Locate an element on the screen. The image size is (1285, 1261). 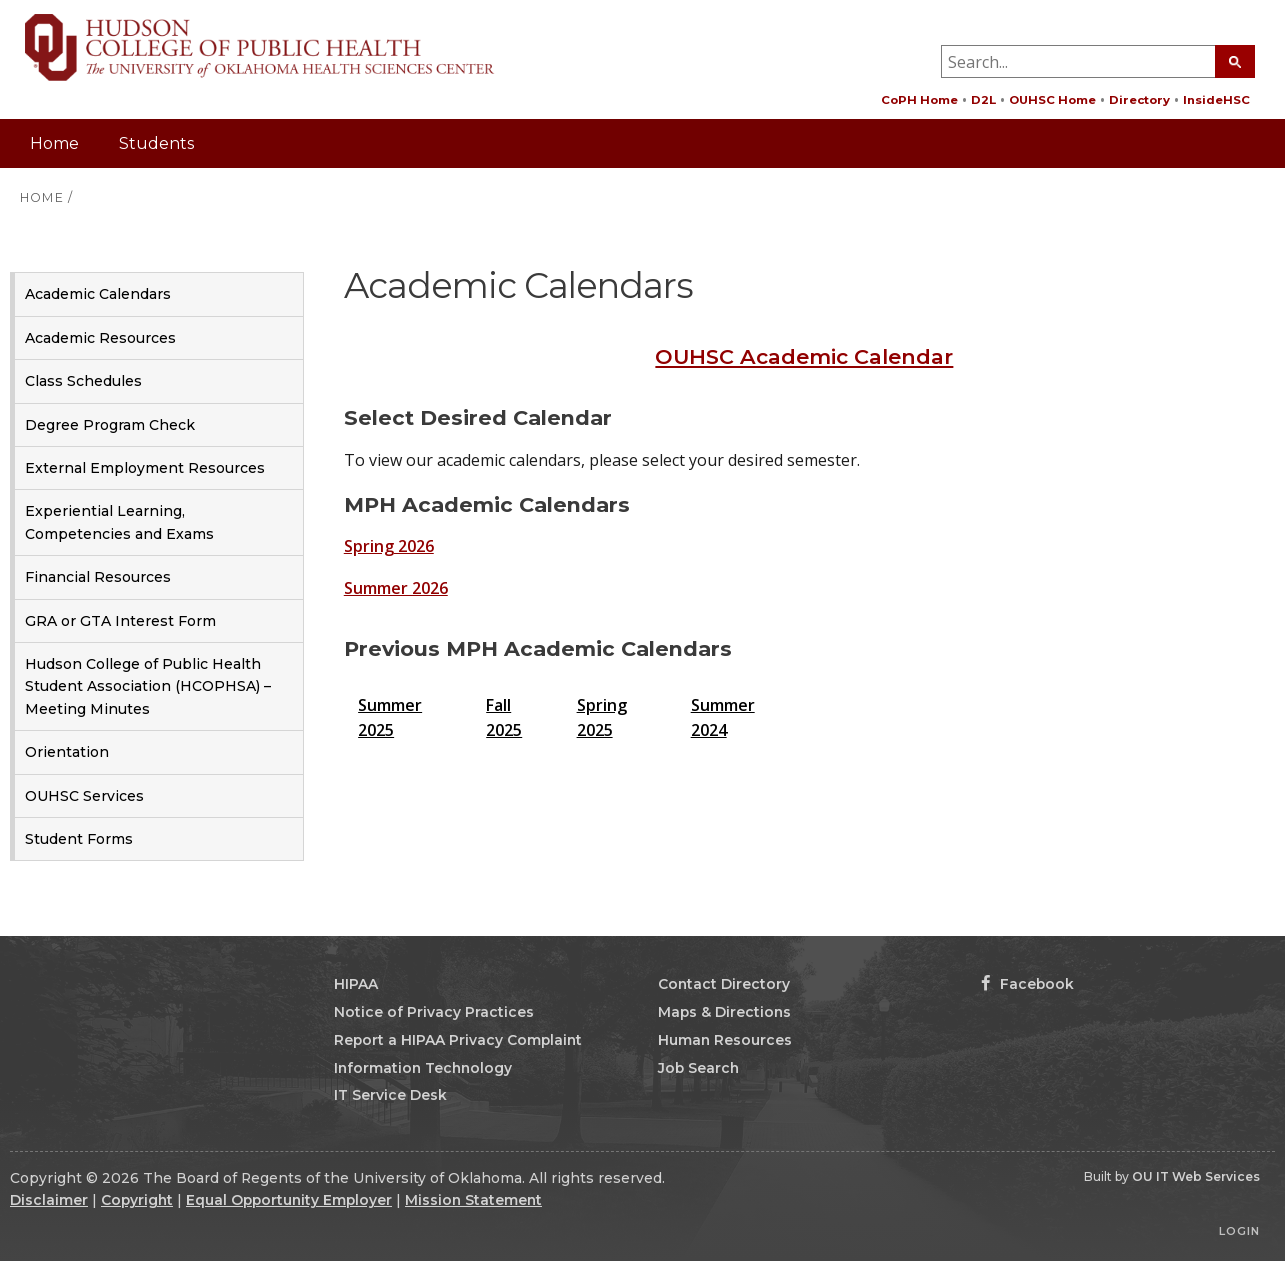
HIPAA is located at coordinates (356, 984).